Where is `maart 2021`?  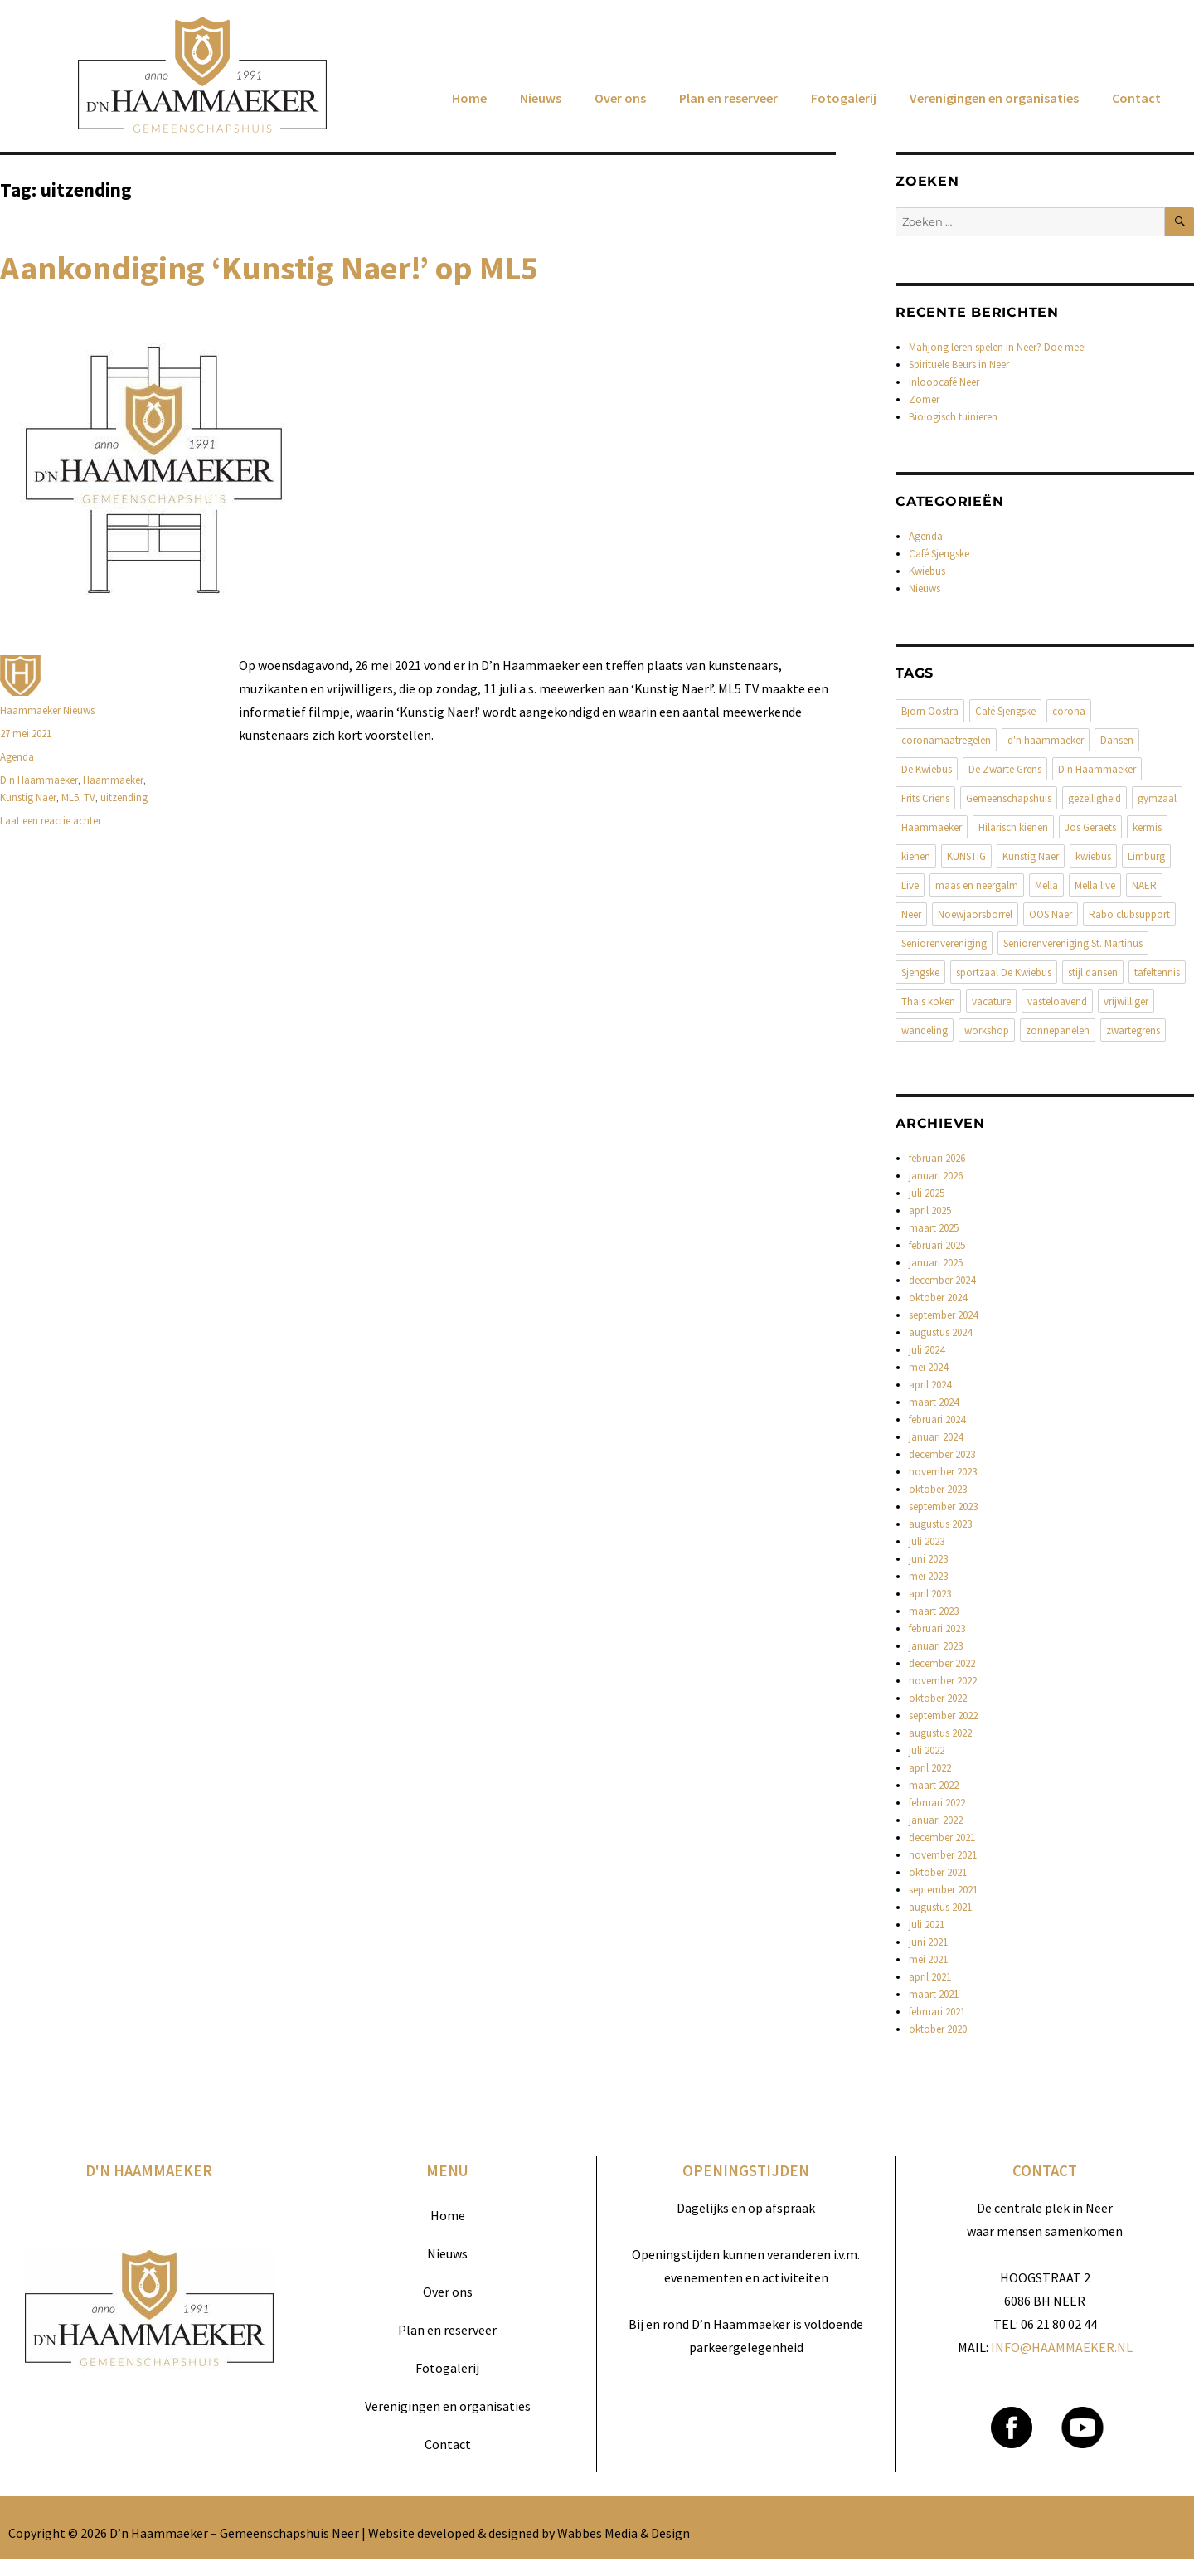
maart 2021 is located at coordinates (934, 1994).